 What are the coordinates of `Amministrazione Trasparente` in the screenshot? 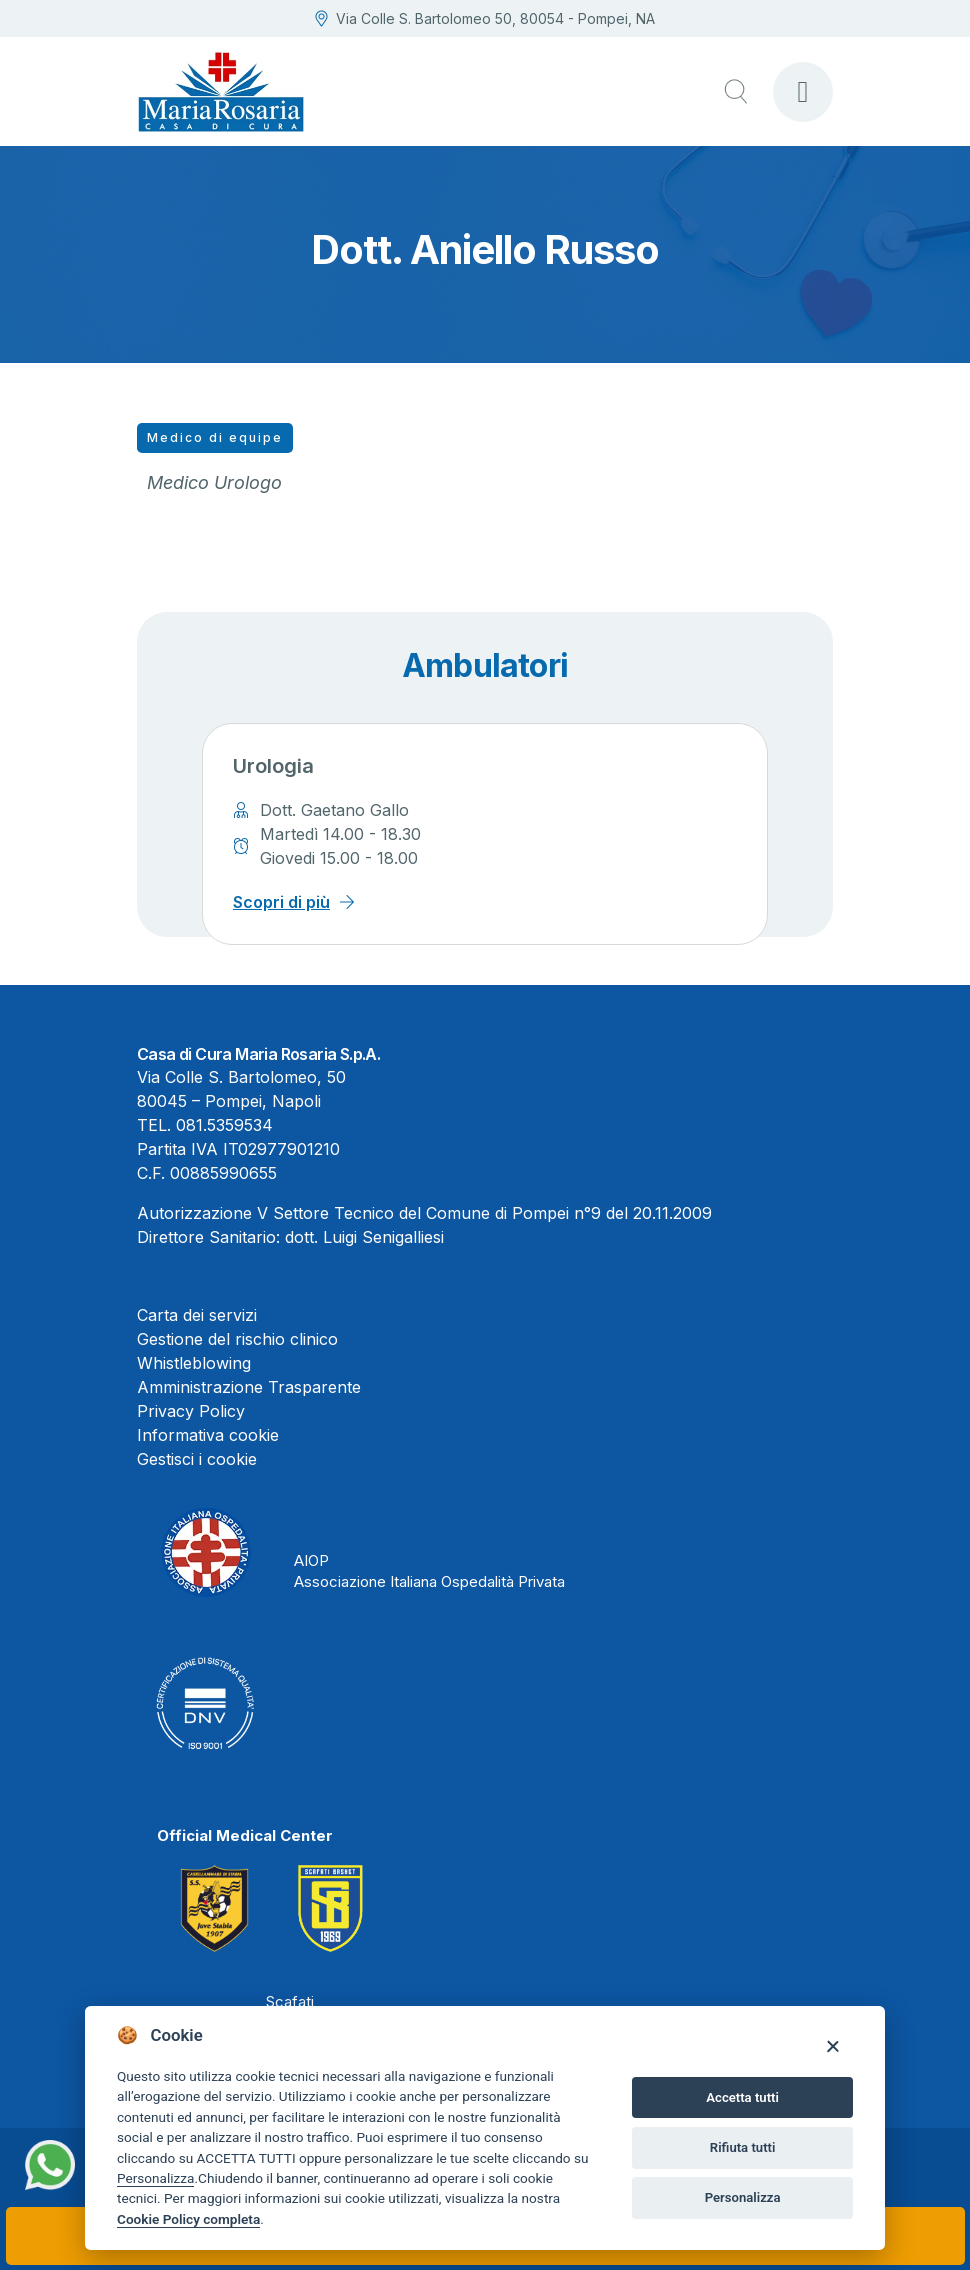 It's located at (249, 1387).